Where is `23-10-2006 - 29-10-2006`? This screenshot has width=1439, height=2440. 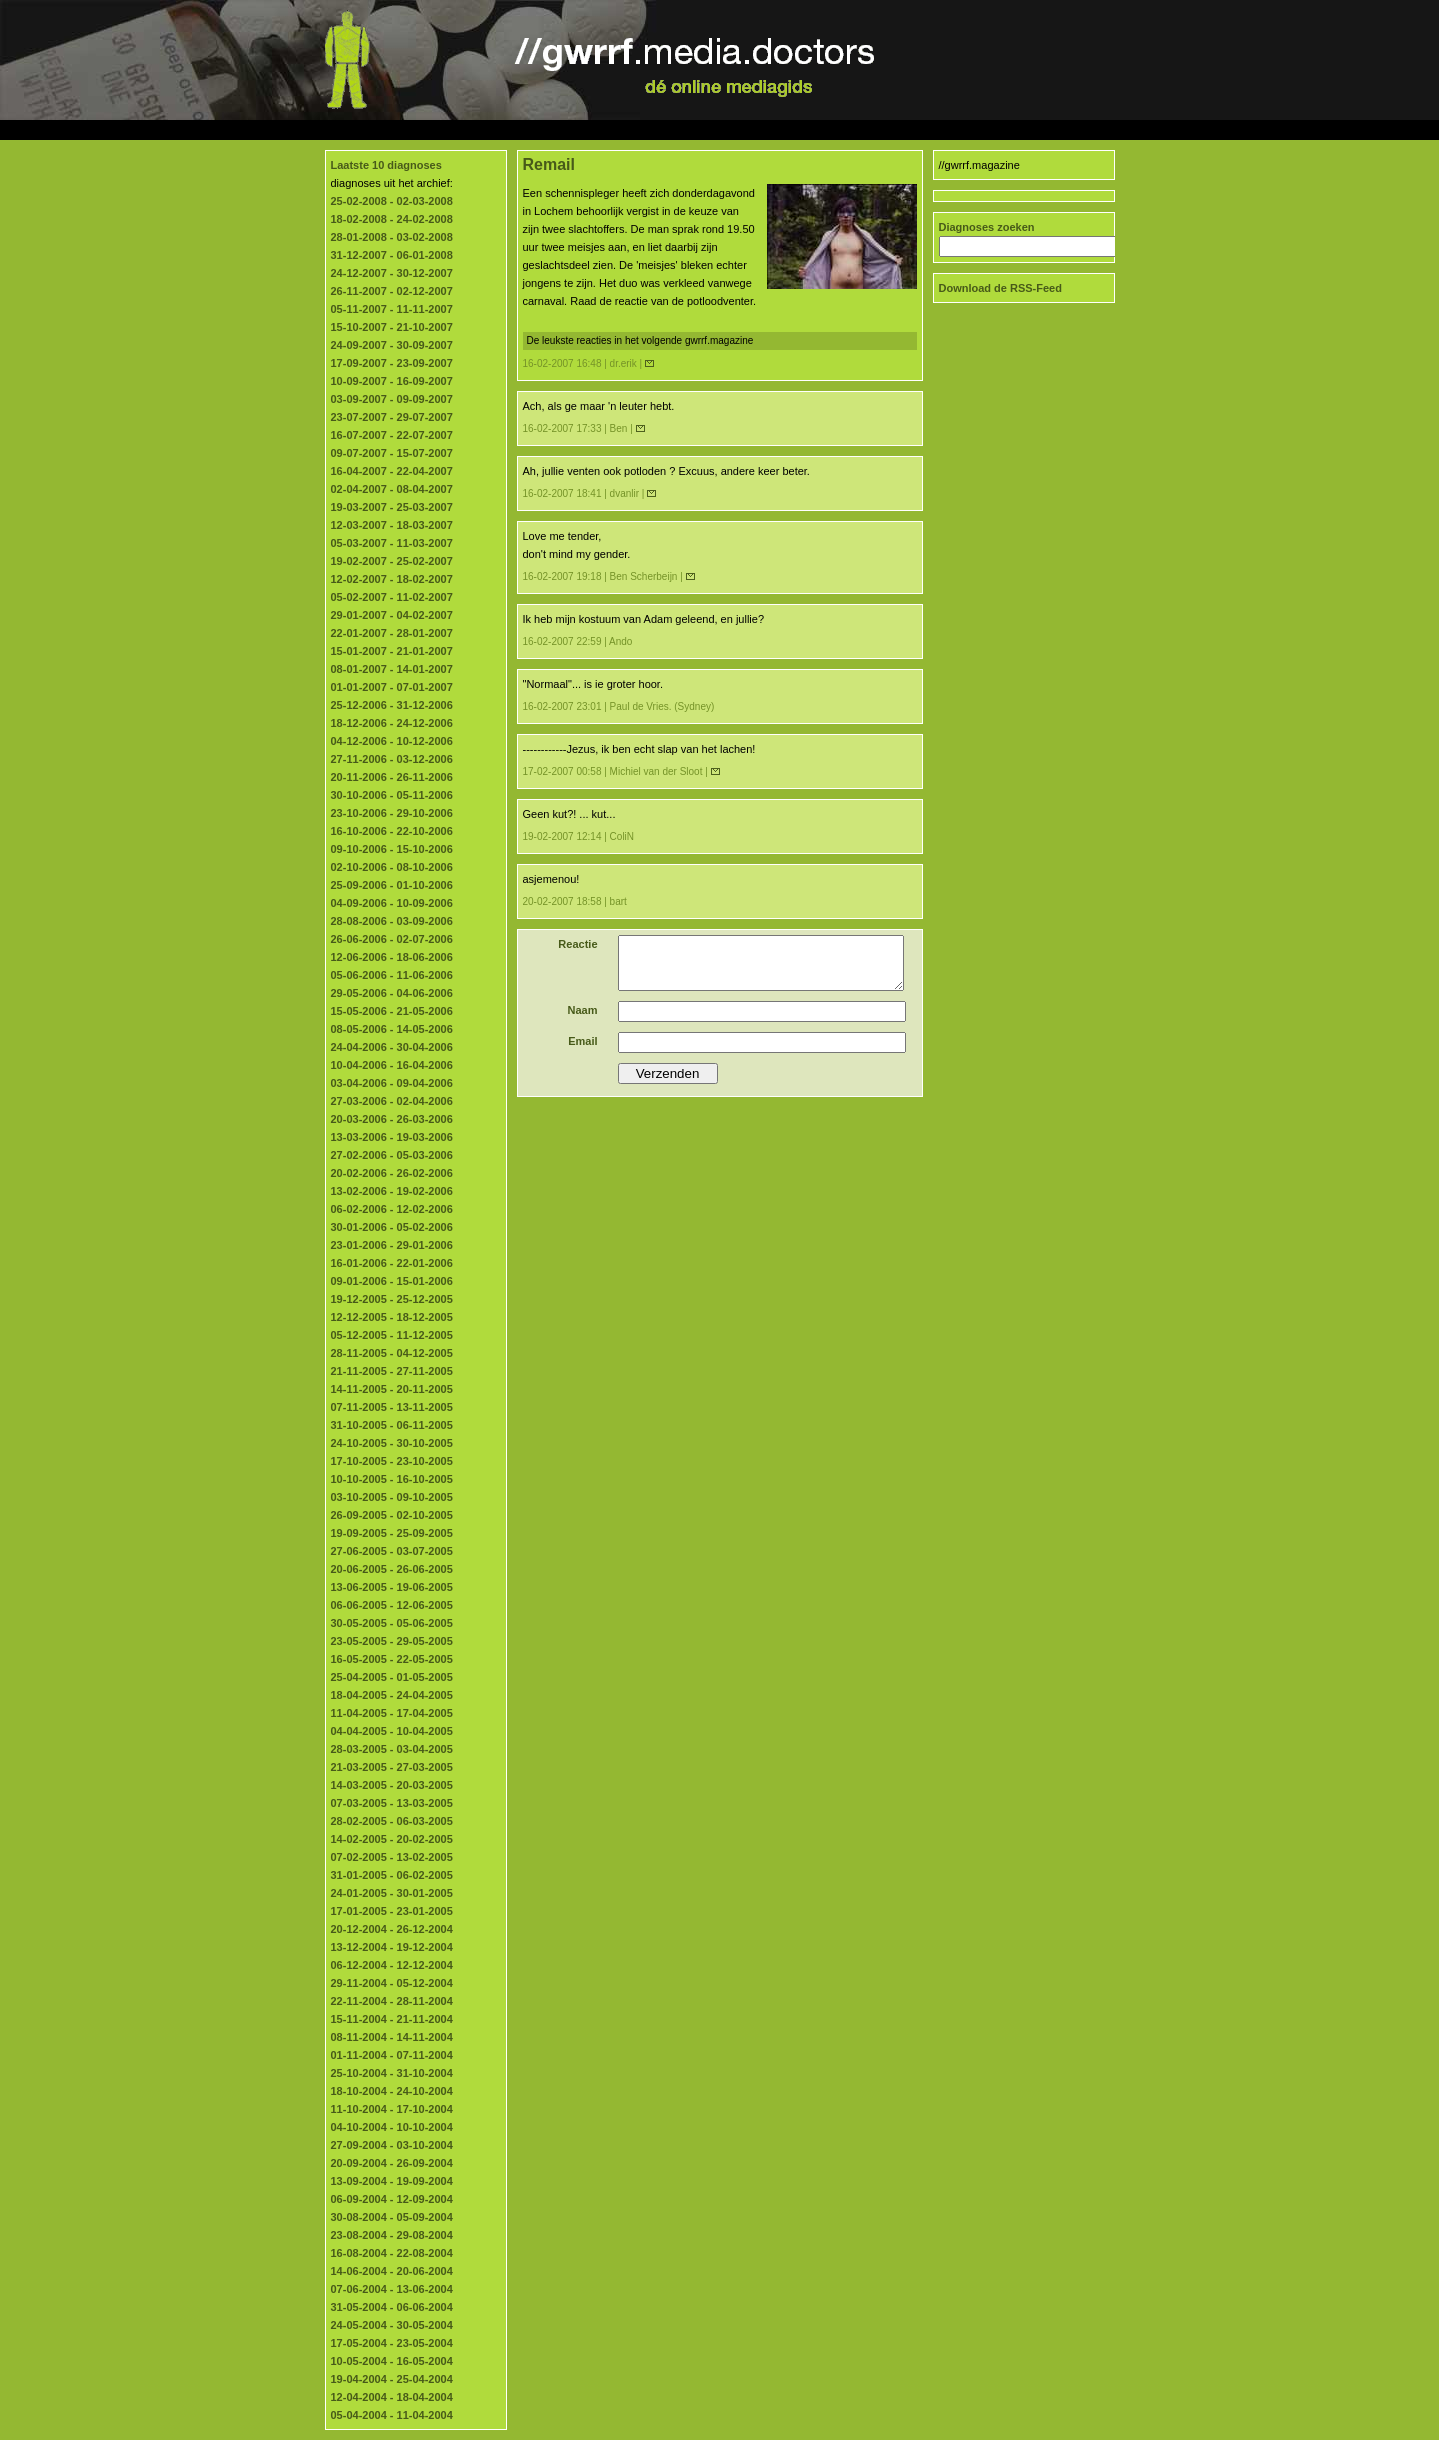
23-10-2006 - 29-10-2006 is located at coordinates (392, 813).